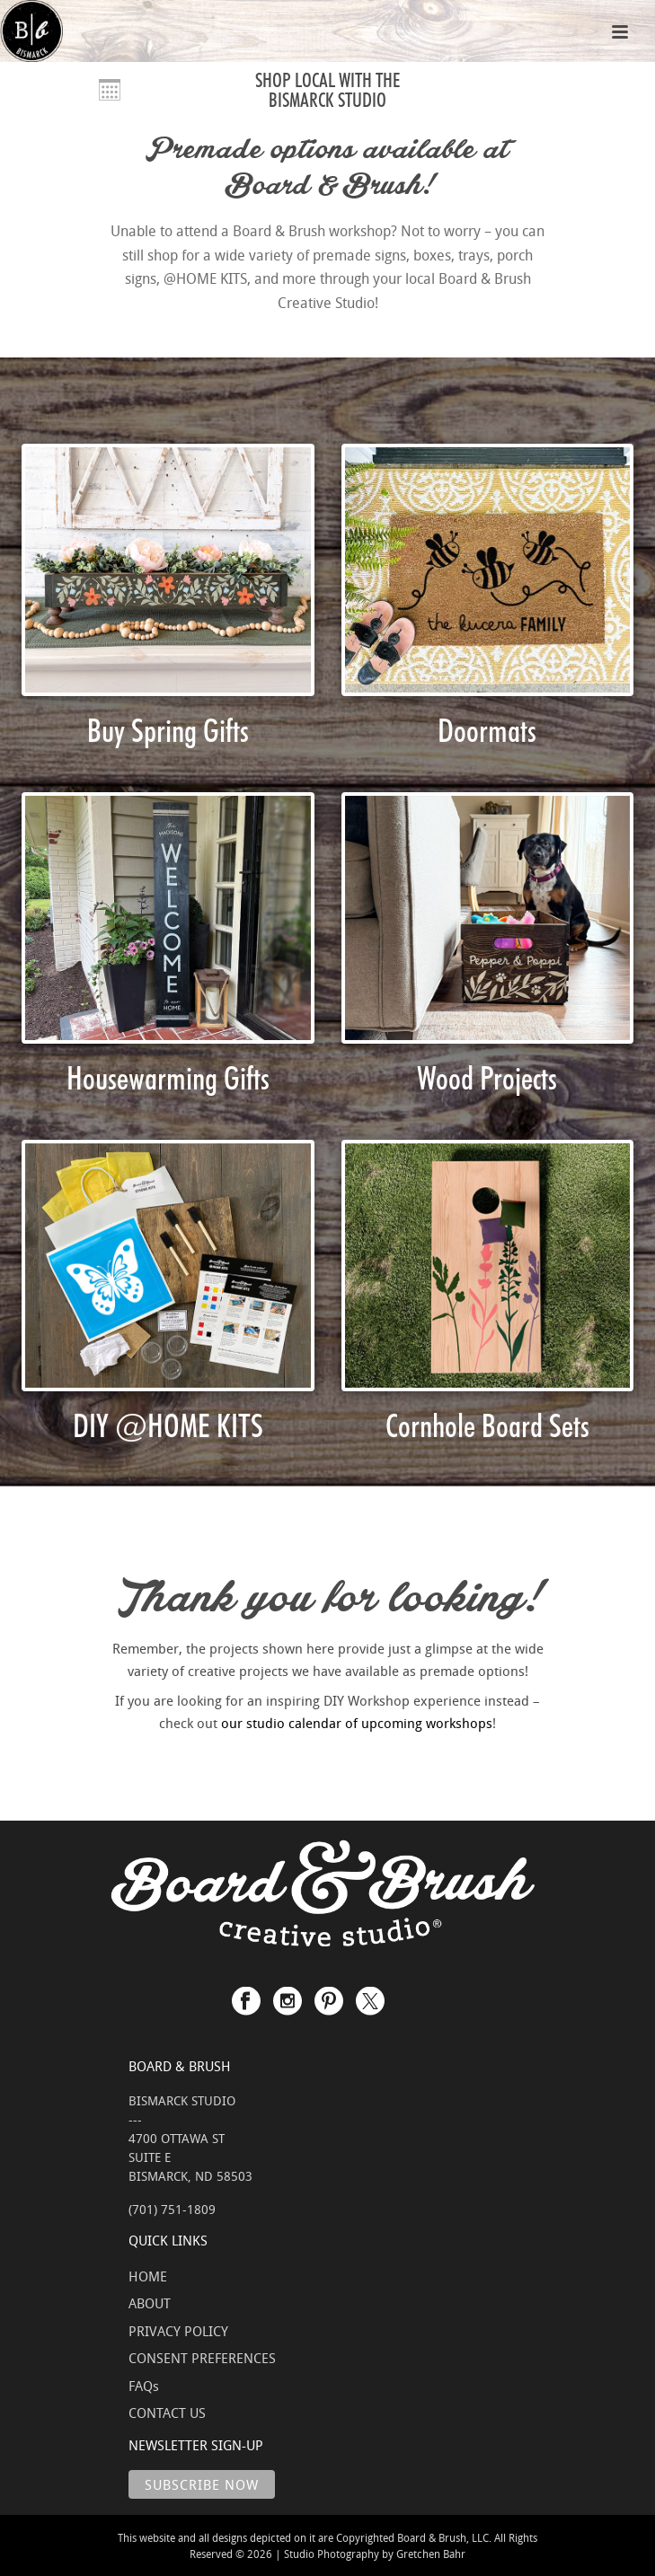 Image resolution: width=655 pixels, height=2576 pixels. I want to click on CONTACT US, so click(167, 2413).